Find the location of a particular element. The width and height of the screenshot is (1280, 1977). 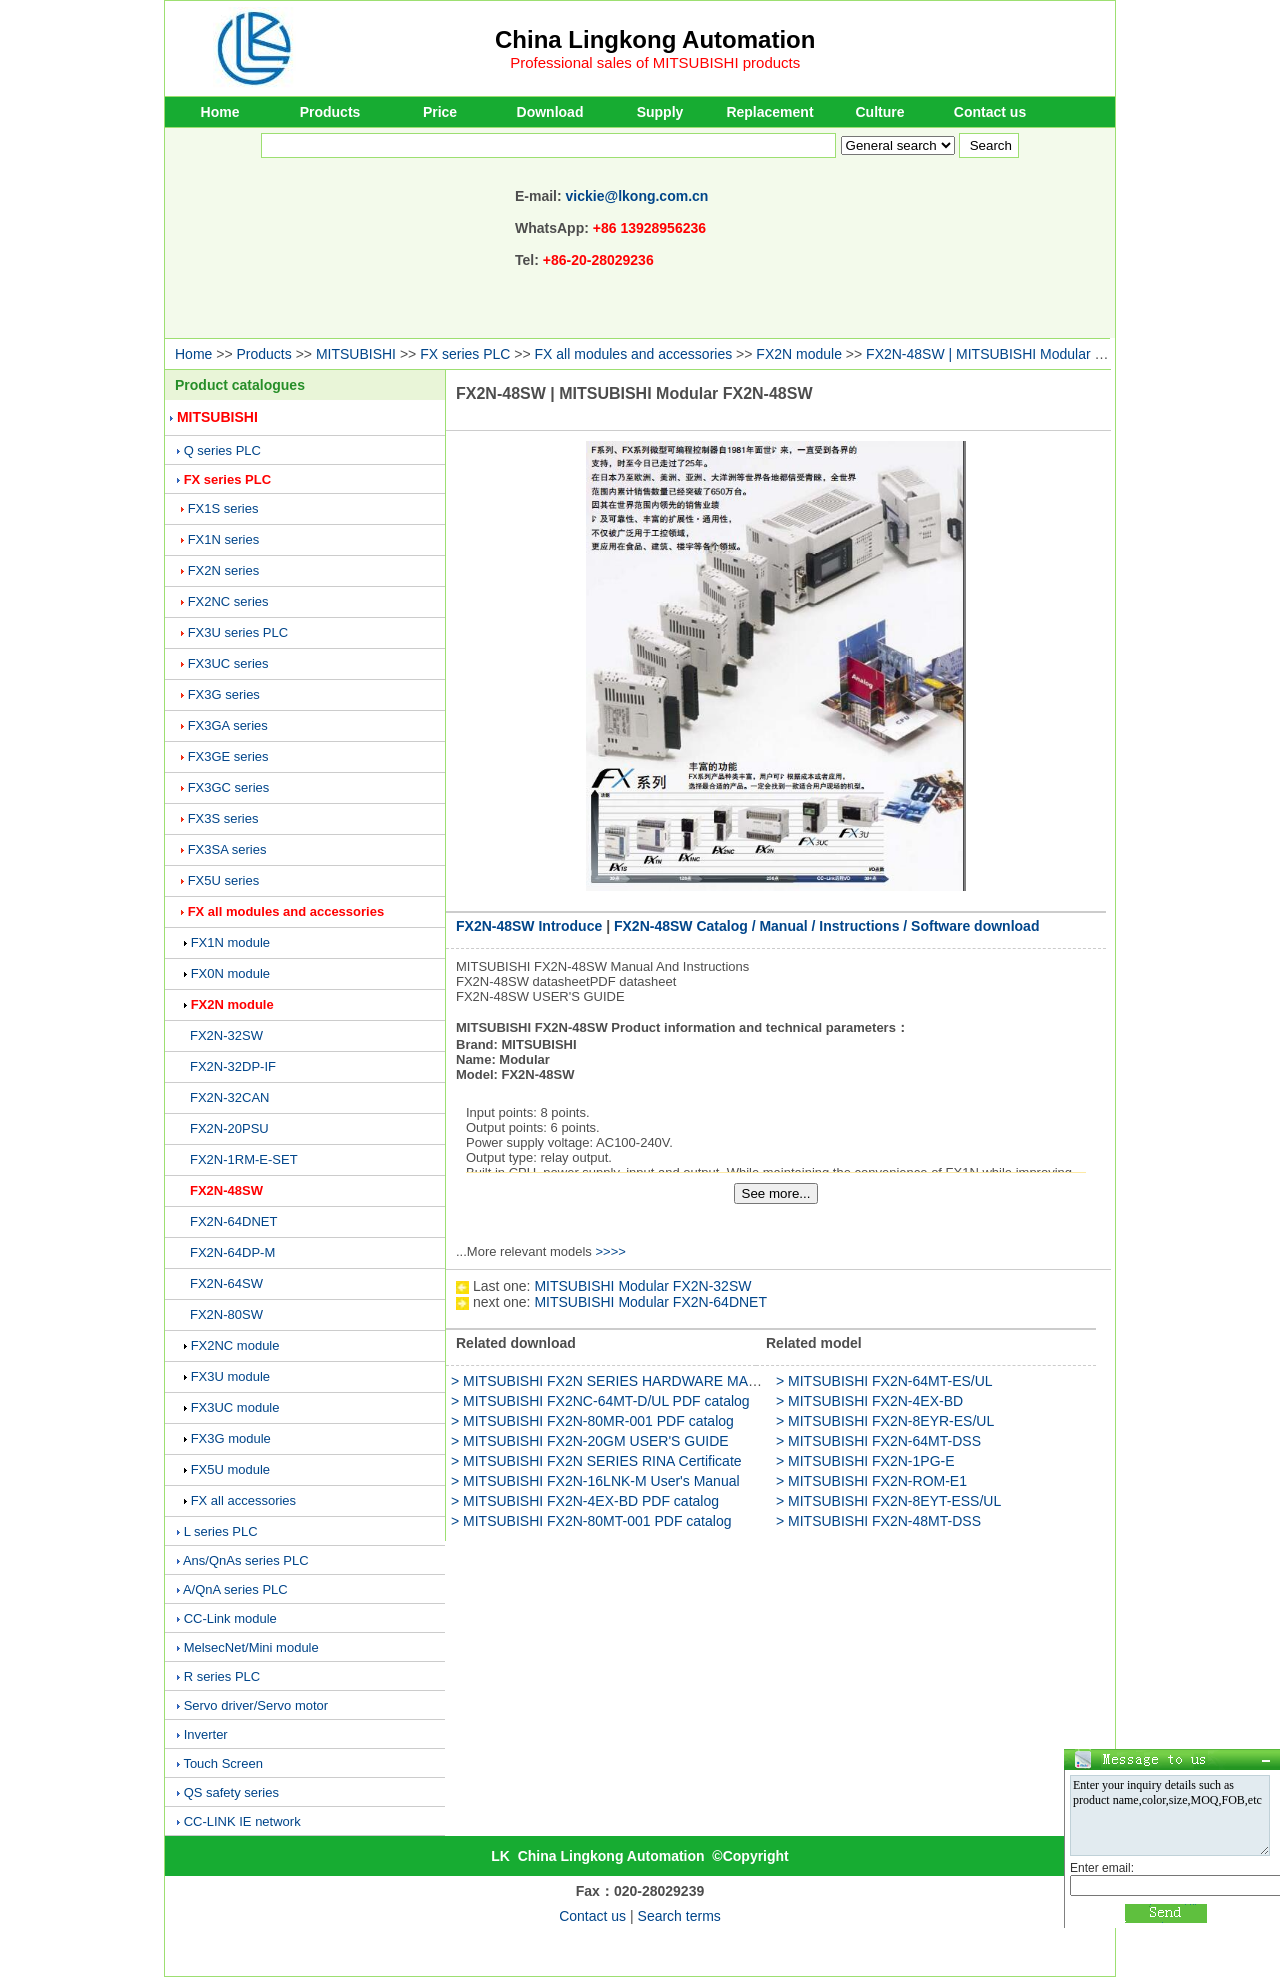

> MITSUBISHI FX2N-20GM USER'S GUIDE is located at coordinates (590, 1441).